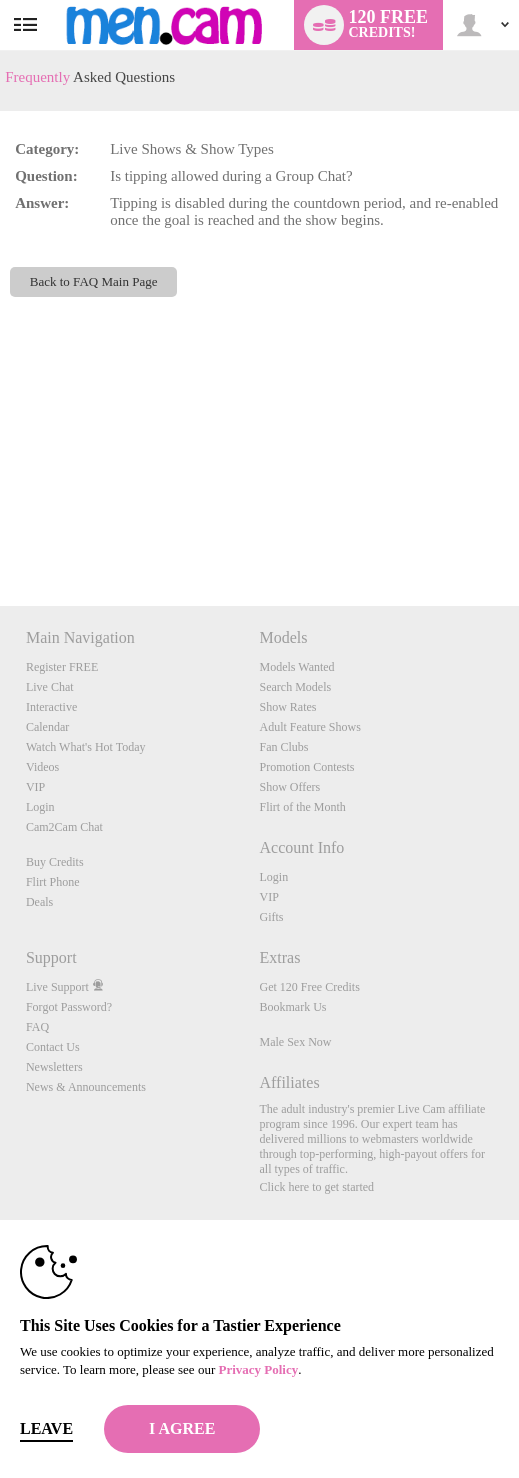 The width and height of the screenshot is (519, 1478). What do you see at coordinates (306, 767) in the screenshot?
I see `Promotion Contests` at bounding box center [306, 767].